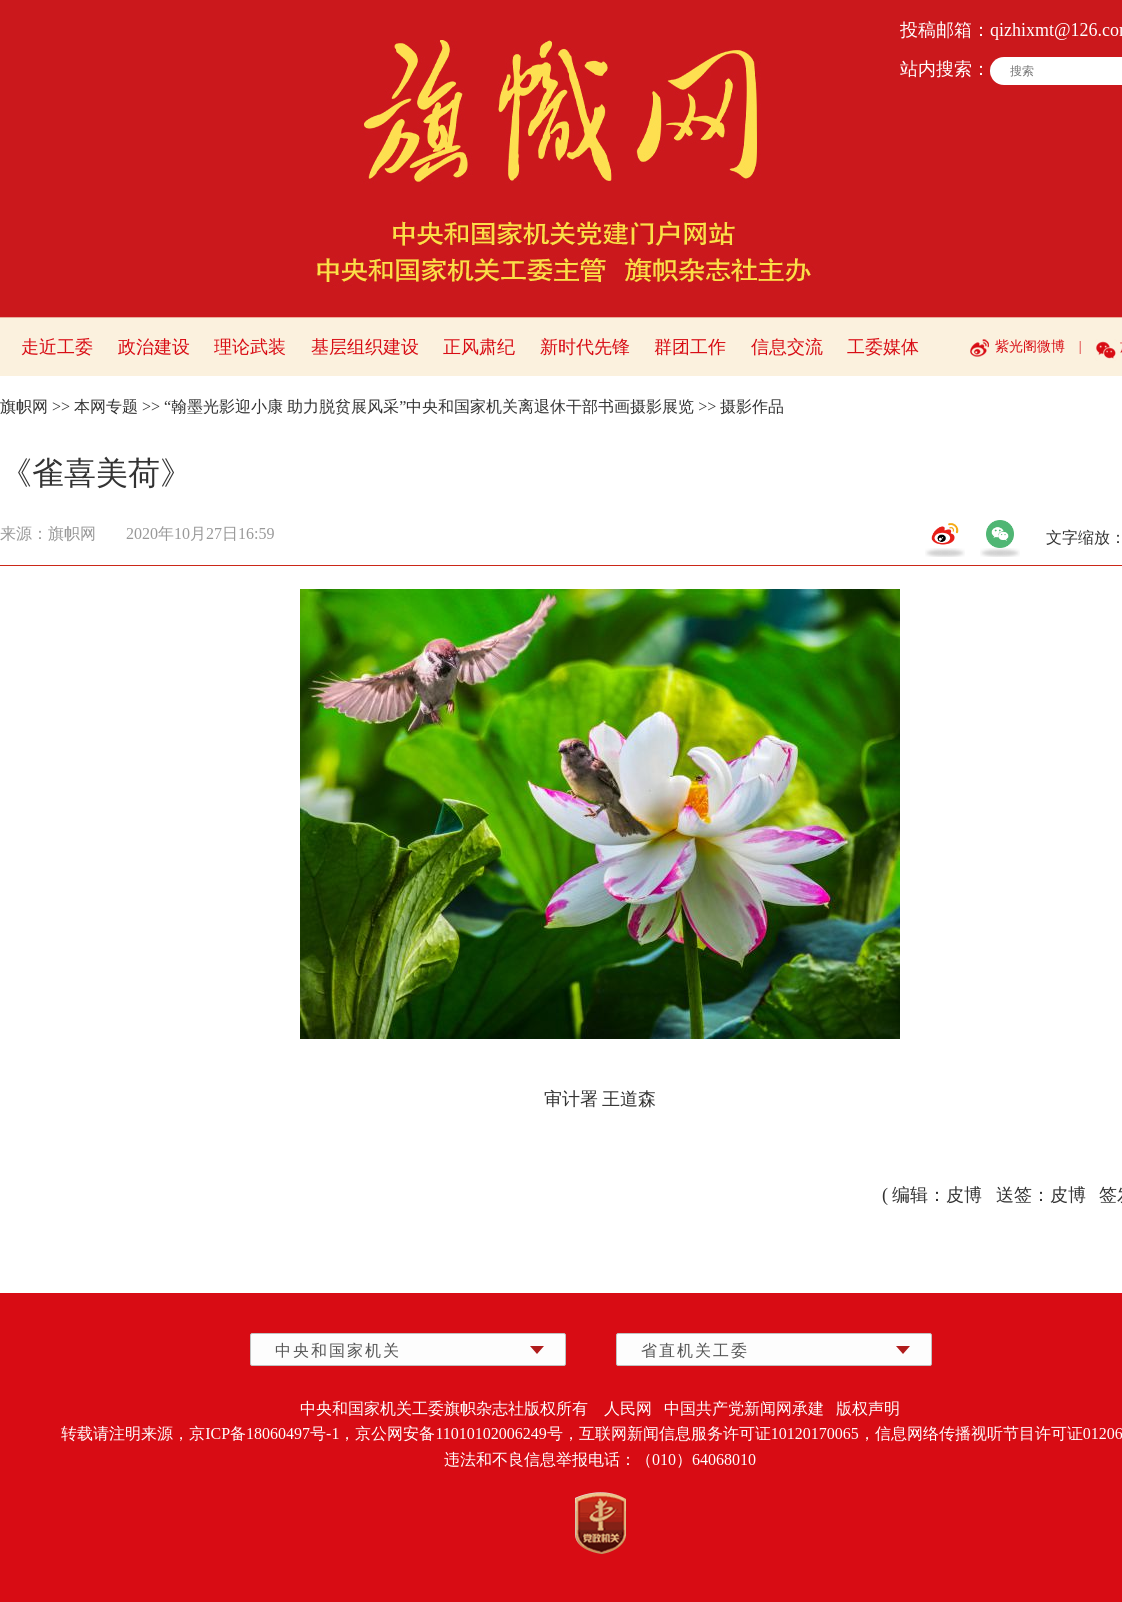 The height and width of the screenshot is (1602, 1122). What do you see at coordinates (752, 406) in the screenshot?
I see `摄影作品` at bounding box center [752, 406].